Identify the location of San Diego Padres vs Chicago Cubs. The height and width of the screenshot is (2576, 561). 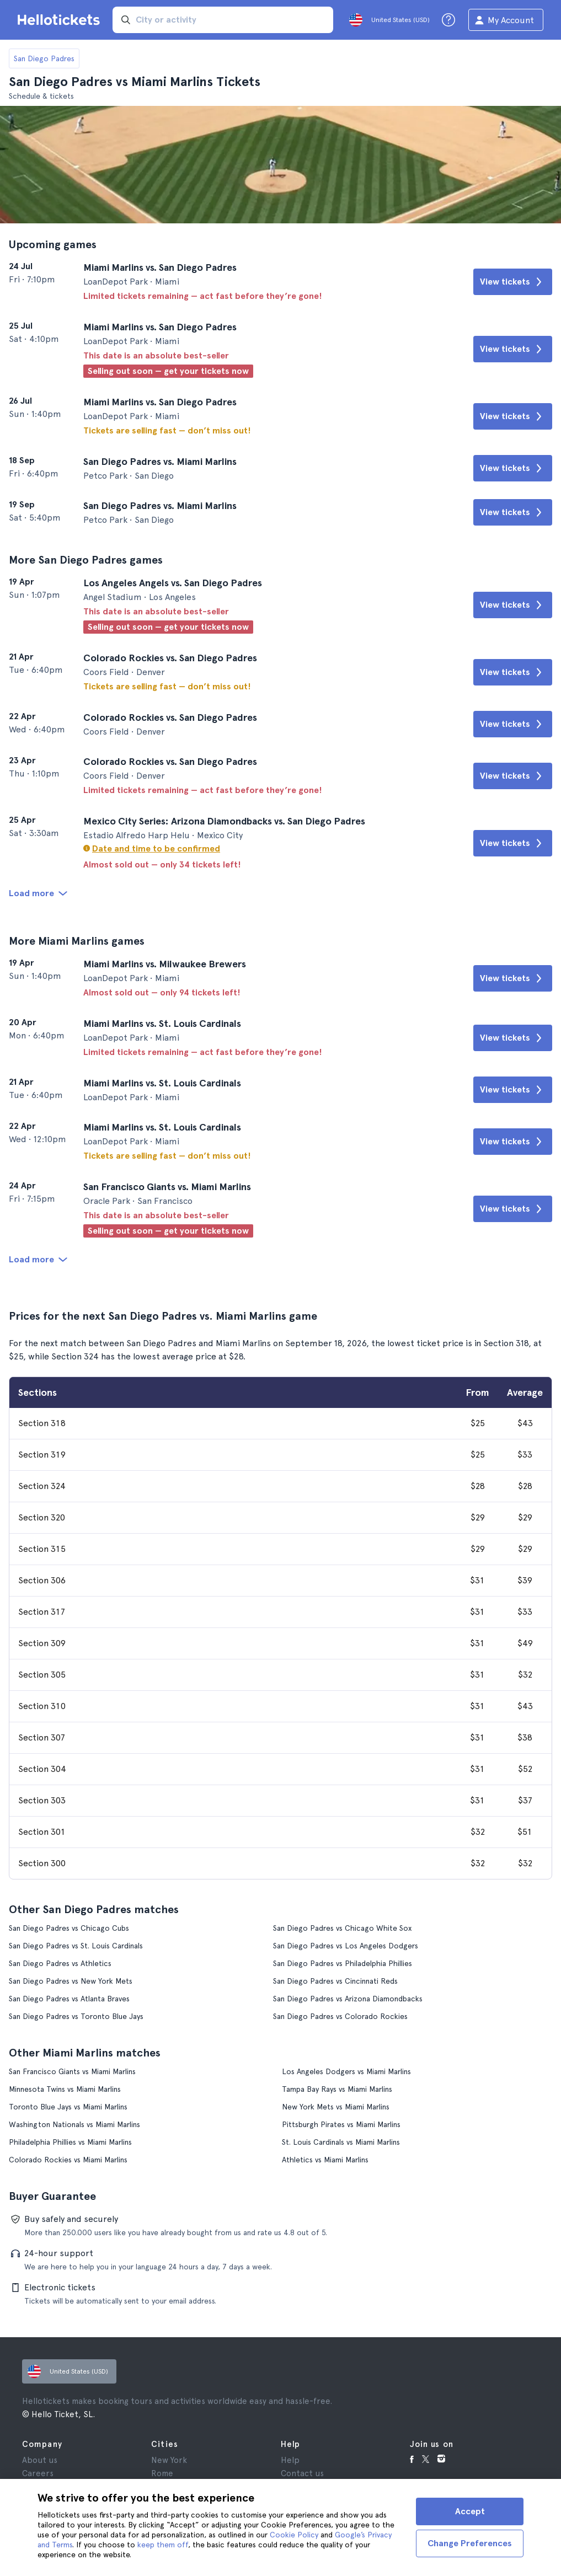
(69, 1928).